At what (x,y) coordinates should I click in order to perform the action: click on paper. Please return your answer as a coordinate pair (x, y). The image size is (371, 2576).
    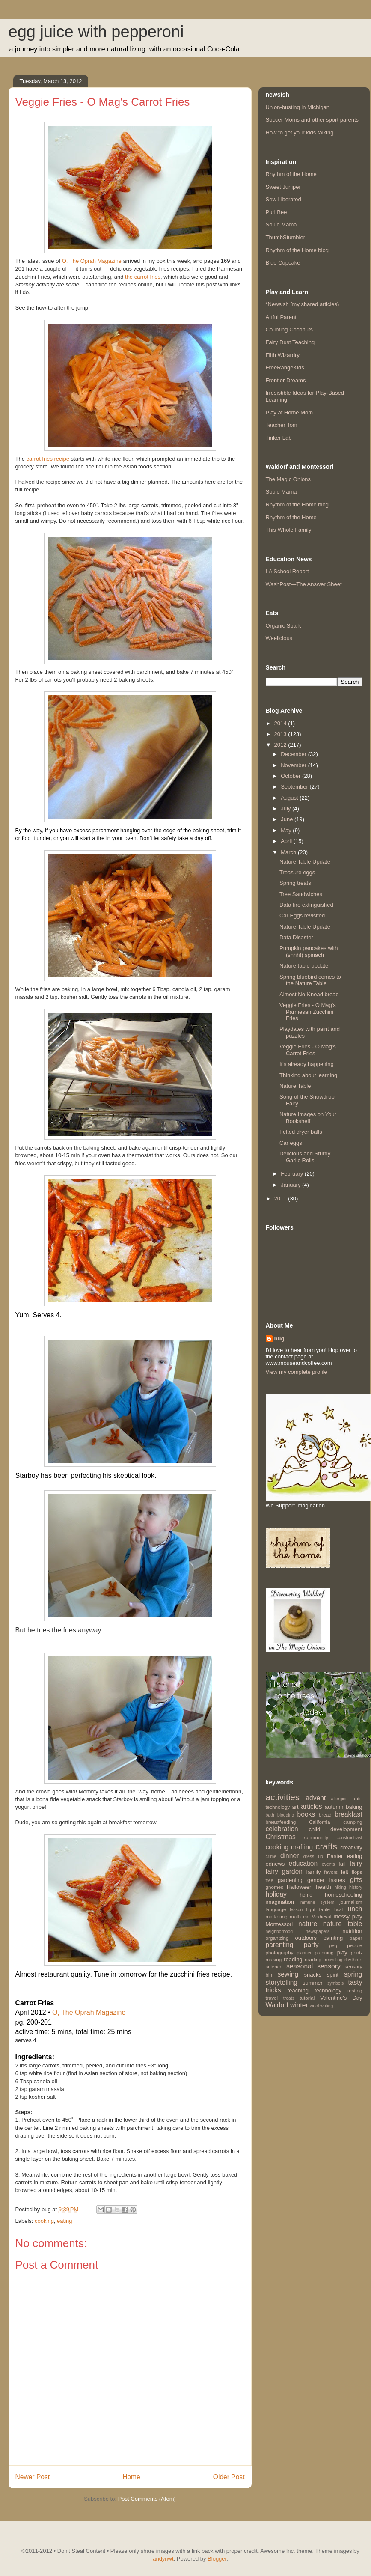
    Looking at the image, I should click on (356, 1938).